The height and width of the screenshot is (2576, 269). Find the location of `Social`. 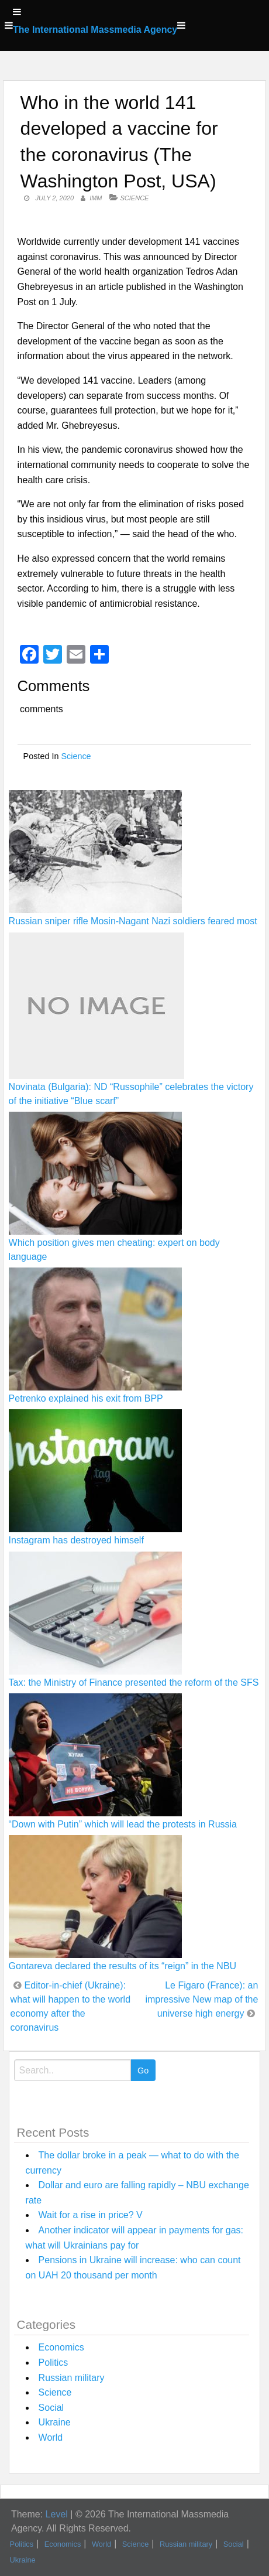

Social is located at coordinates (51, 2408).